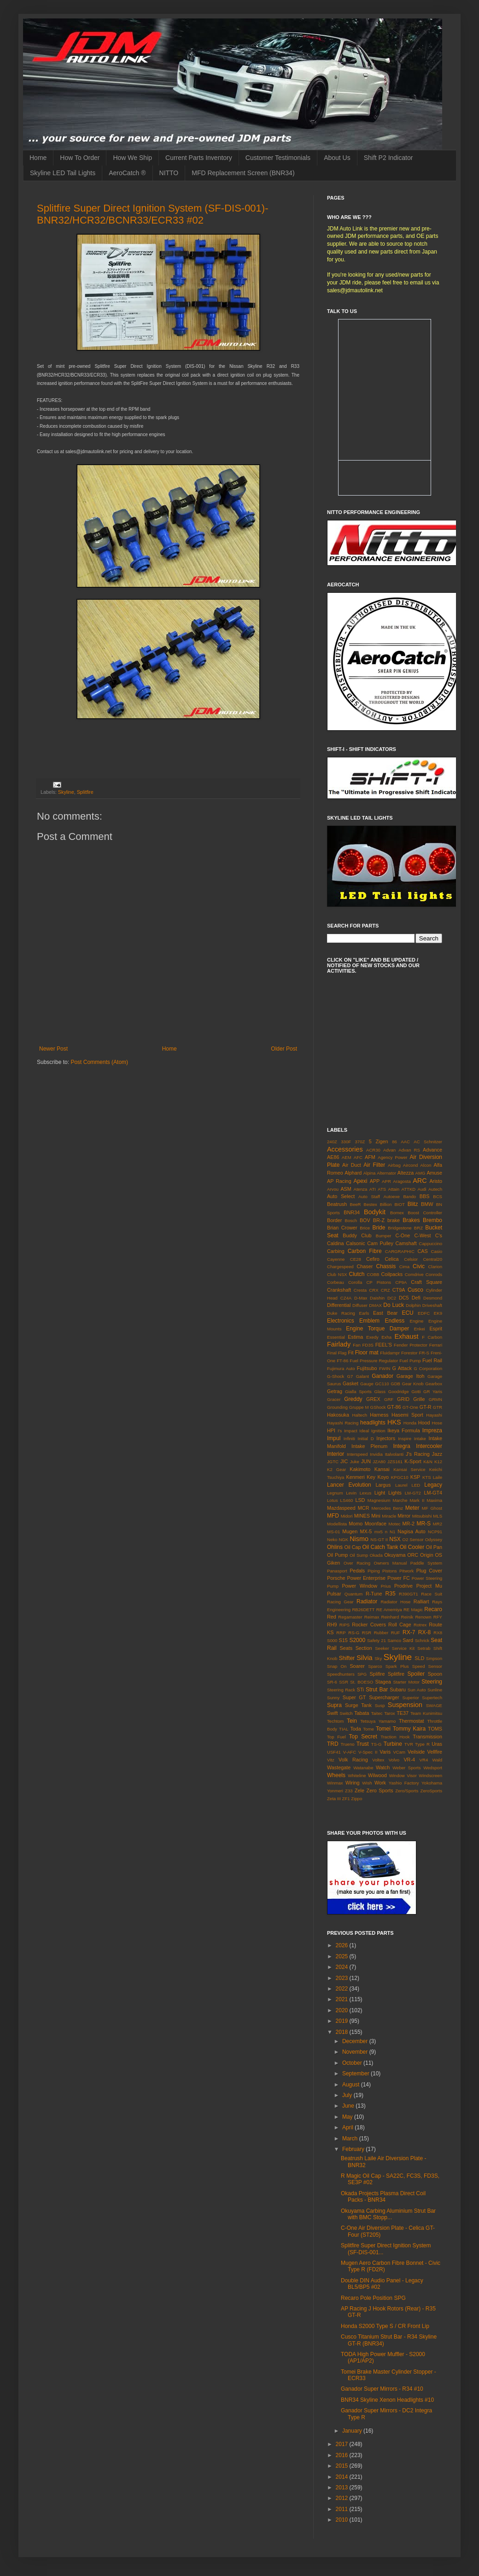  Describe the element at coordinates (66, 792) in the screenshot. I see `Skyline` at that location.